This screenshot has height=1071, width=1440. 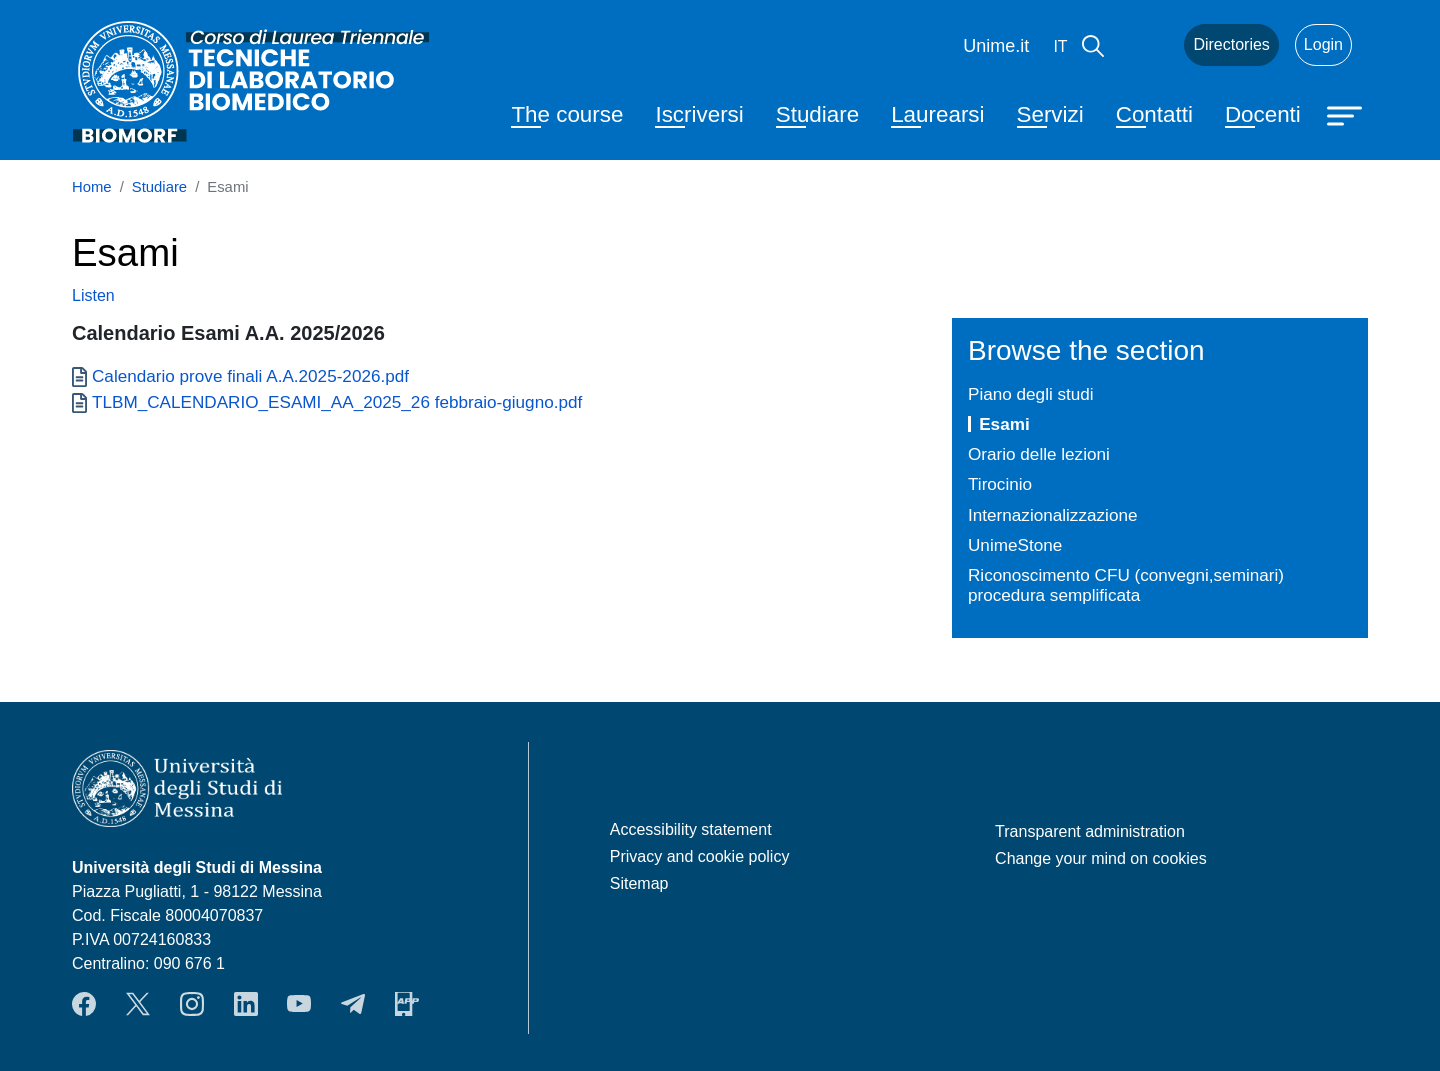 What do you see at coordinates (1052, 515) in the screenshot?
I see `Internazionalizzazione` at bounding box center [1052, 515].